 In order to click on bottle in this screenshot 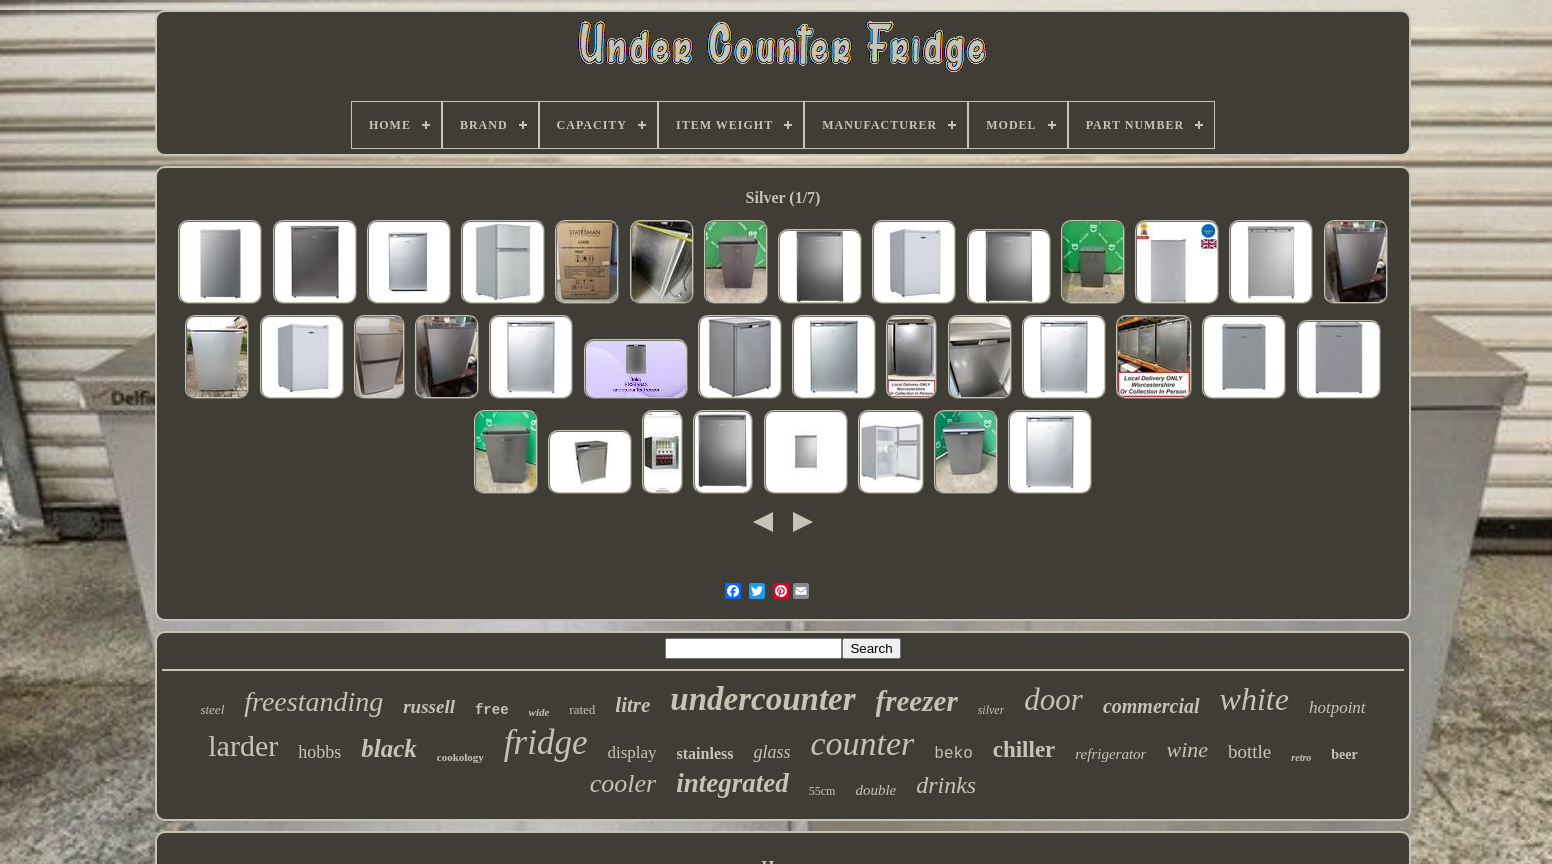, I will do `click(1249, 751)`.